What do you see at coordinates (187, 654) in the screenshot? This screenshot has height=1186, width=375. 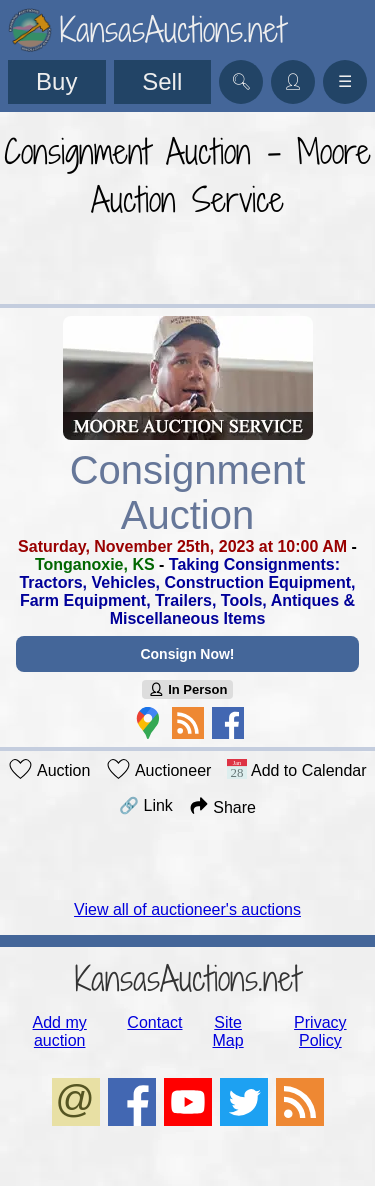 I see `Consign Now!` at bounding box center [187, 654].